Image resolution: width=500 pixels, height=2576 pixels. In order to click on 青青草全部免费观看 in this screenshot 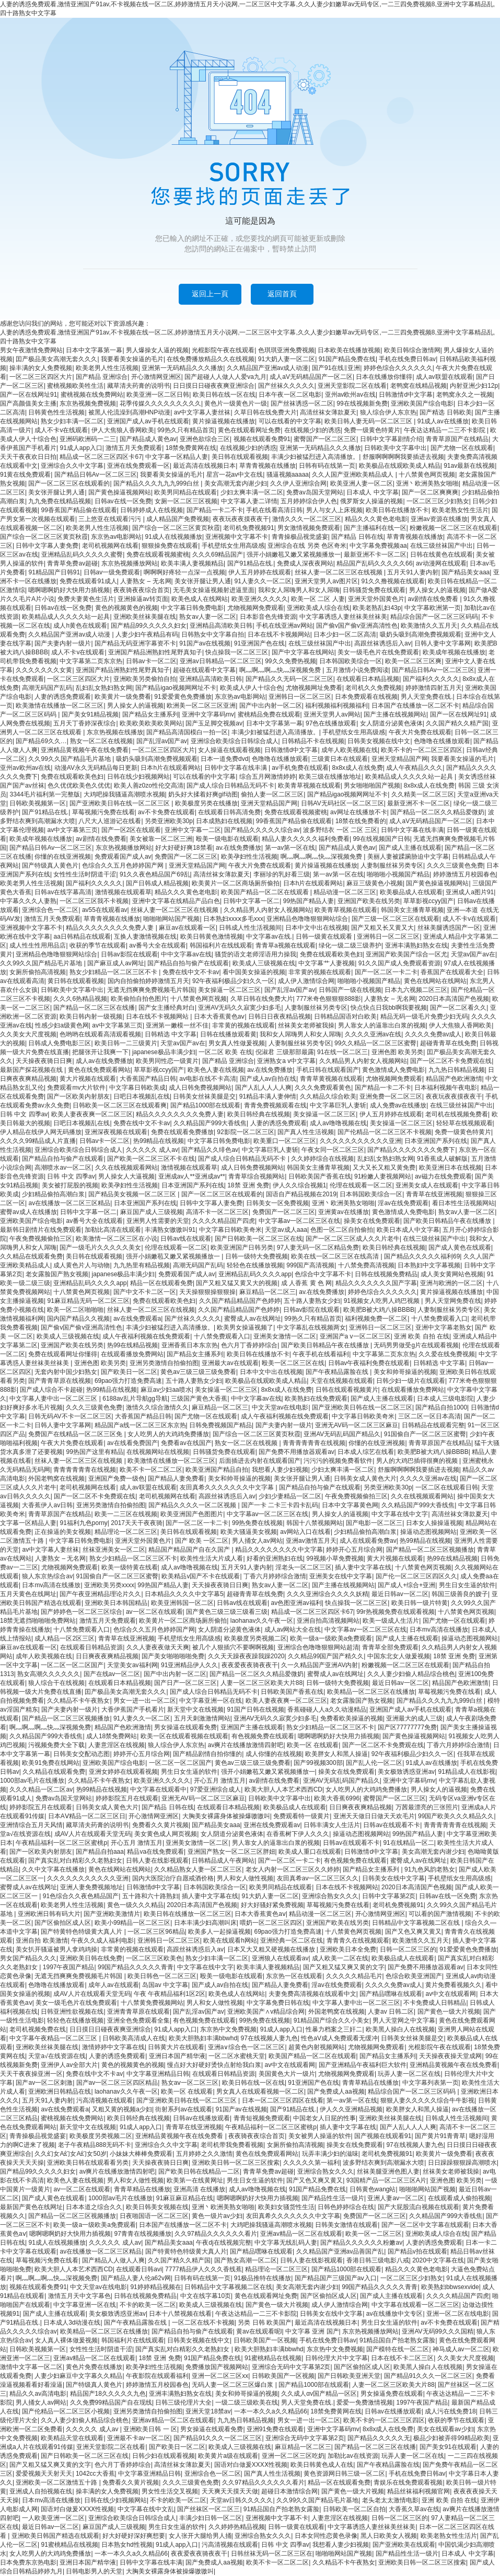, I will do `click(390, 1647)`.